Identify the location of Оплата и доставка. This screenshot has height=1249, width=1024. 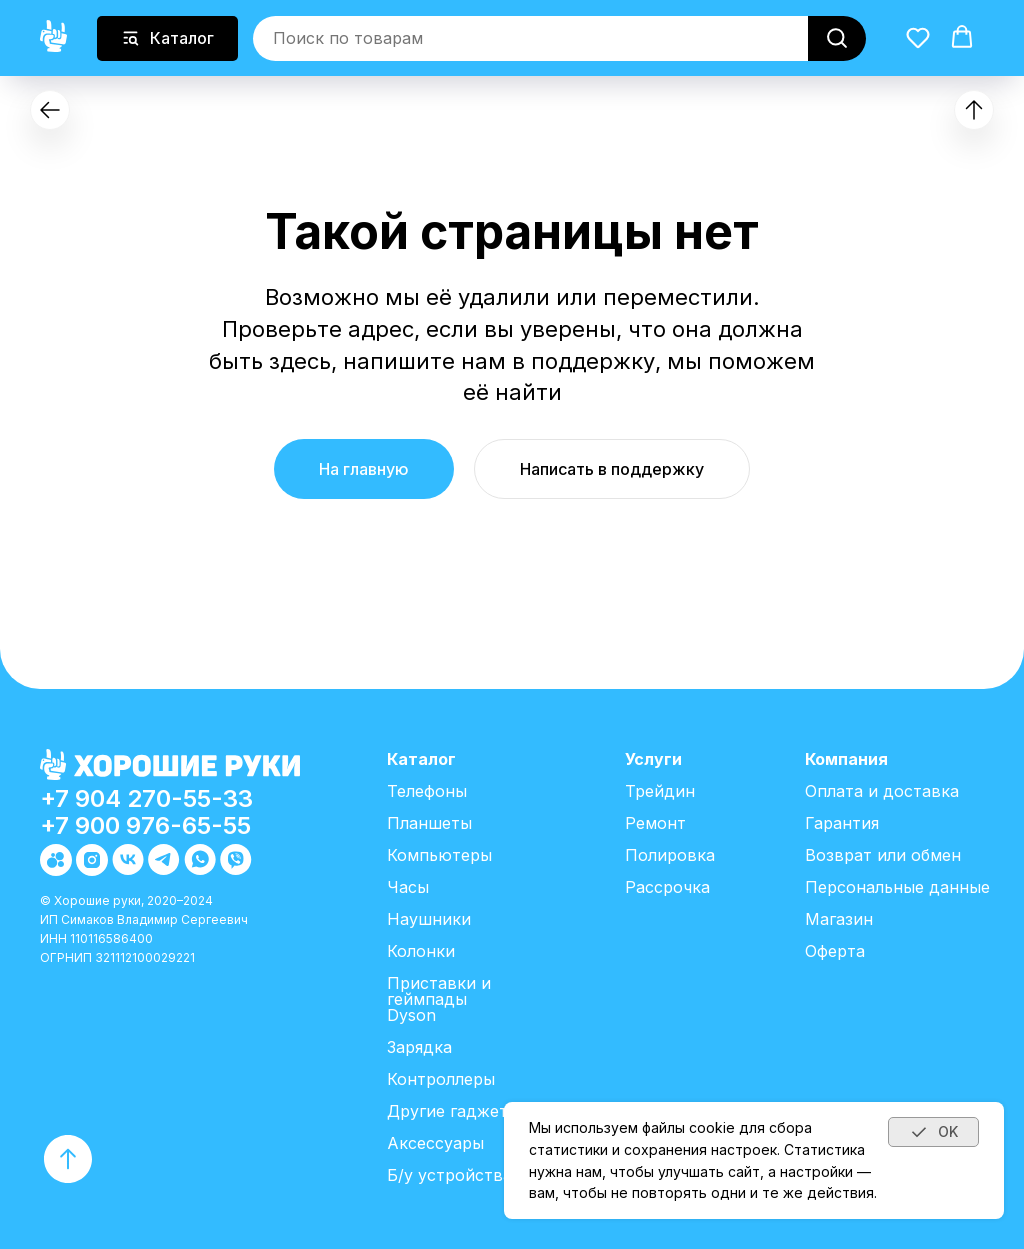
(882, 791).